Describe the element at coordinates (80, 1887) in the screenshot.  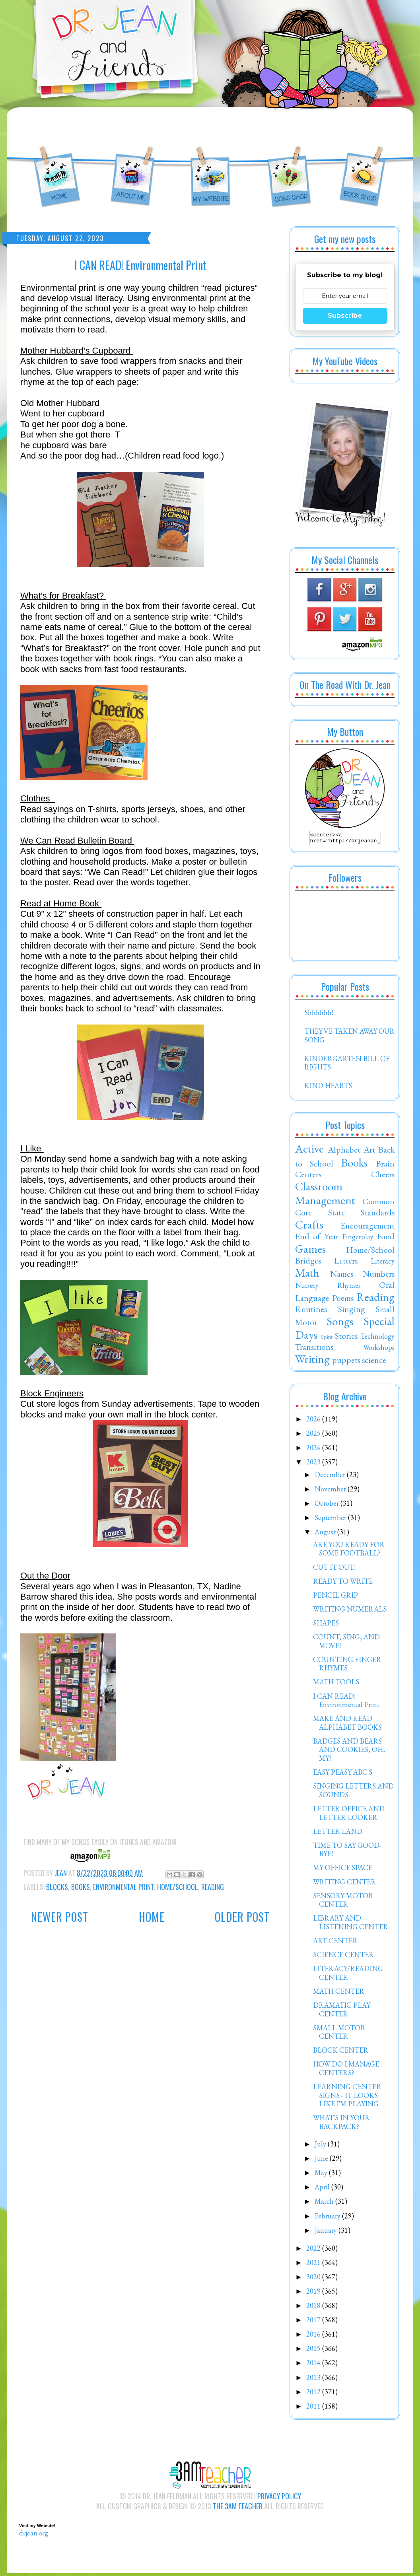
I see `Books` at that location.